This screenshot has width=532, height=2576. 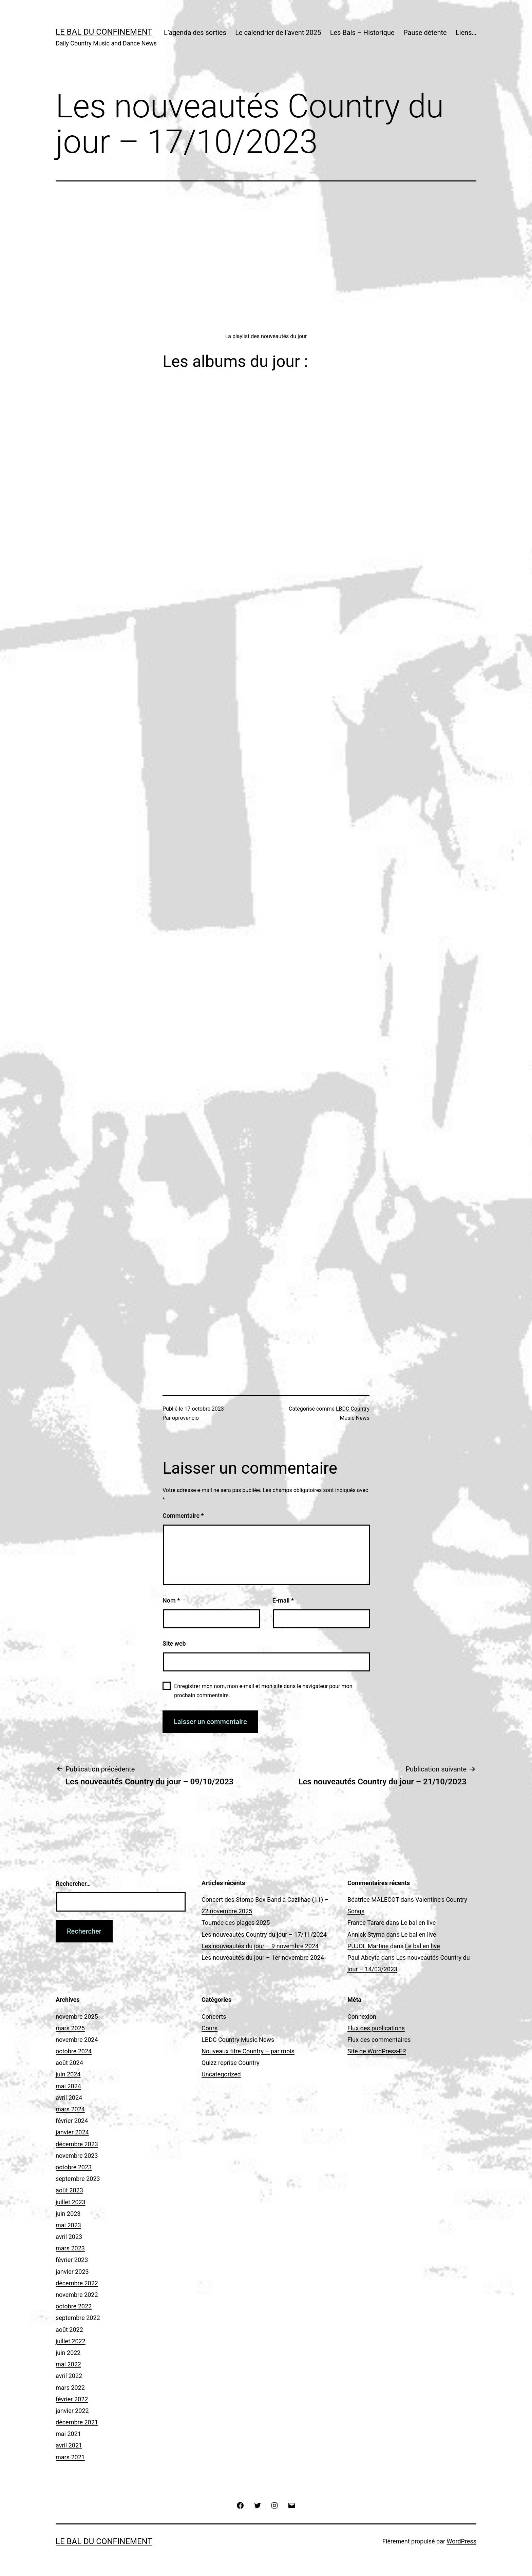 What do you see at coordinates (104, 32) in the screenshot?
I see `Le Bal du Confinement` at bounding box center [104, 32].